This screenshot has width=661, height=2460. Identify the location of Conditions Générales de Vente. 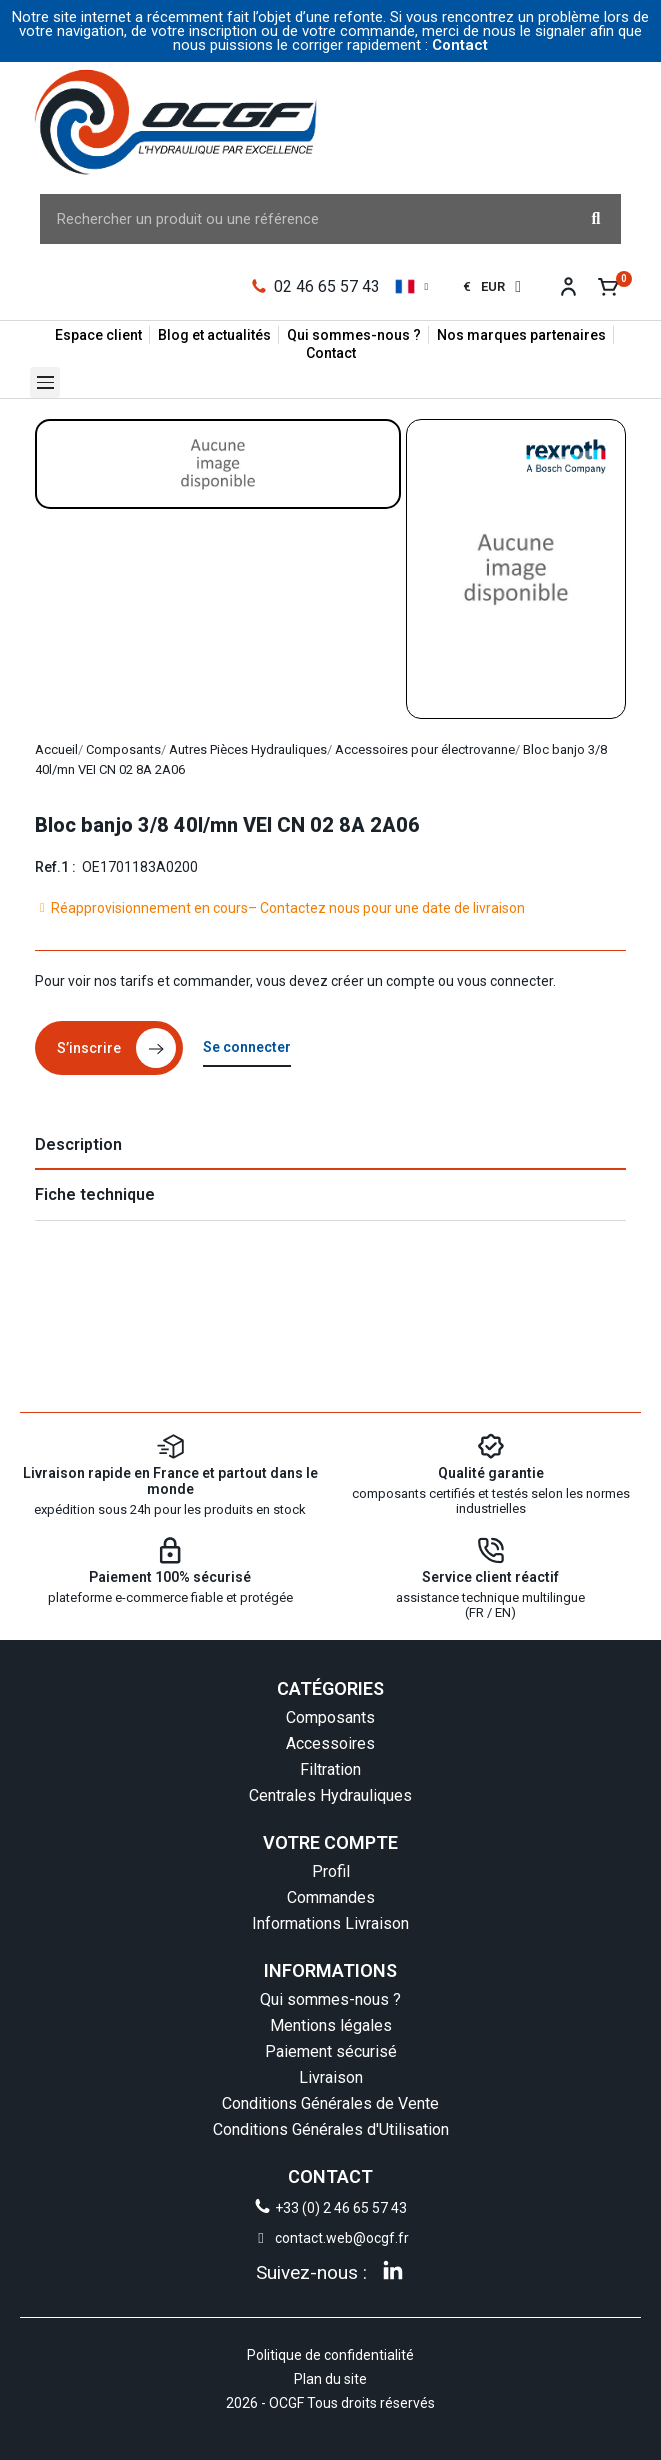
(330, 2103).